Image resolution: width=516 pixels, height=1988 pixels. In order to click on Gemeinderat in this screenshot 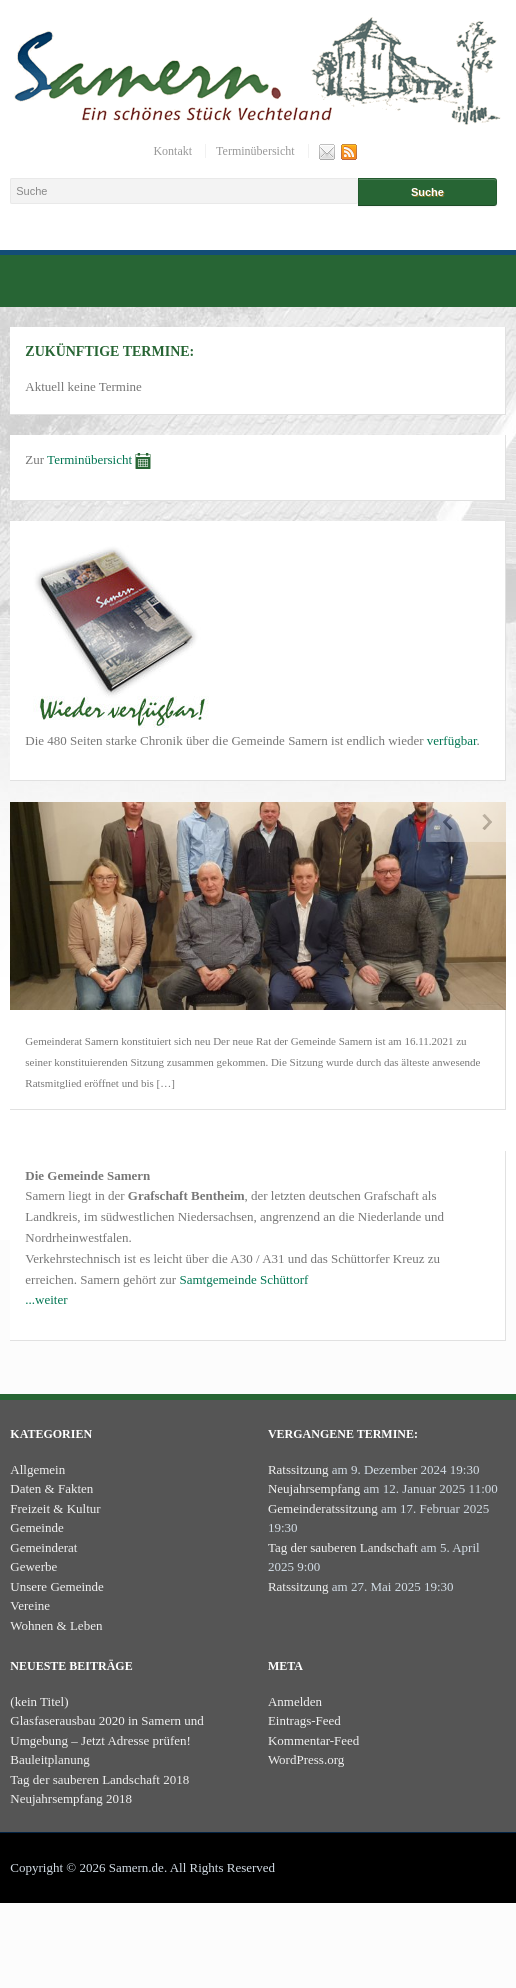, I will do `click(43, 1547)`.